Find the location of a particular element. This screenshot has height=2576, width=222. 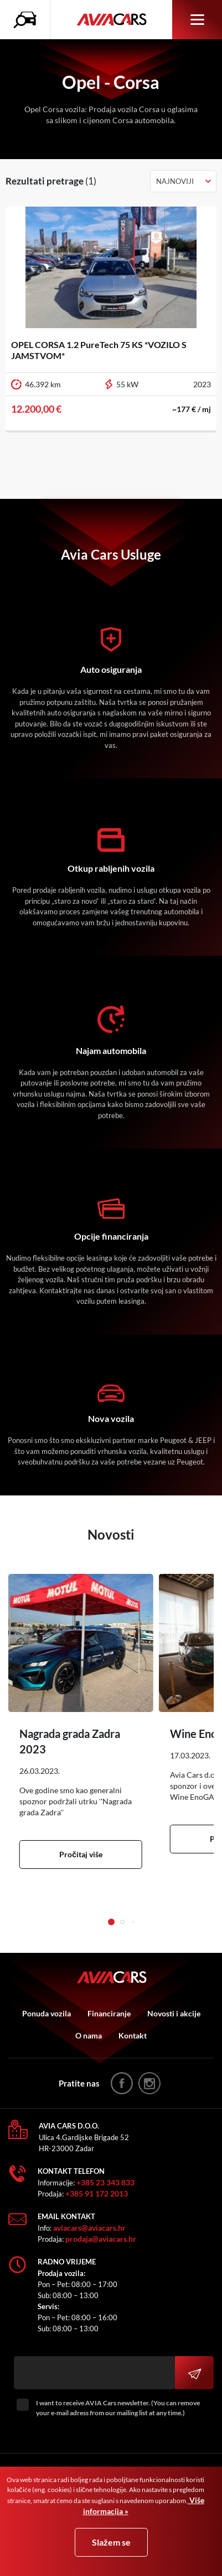

Ponuda vozila is located at coordinates (46, 2013).